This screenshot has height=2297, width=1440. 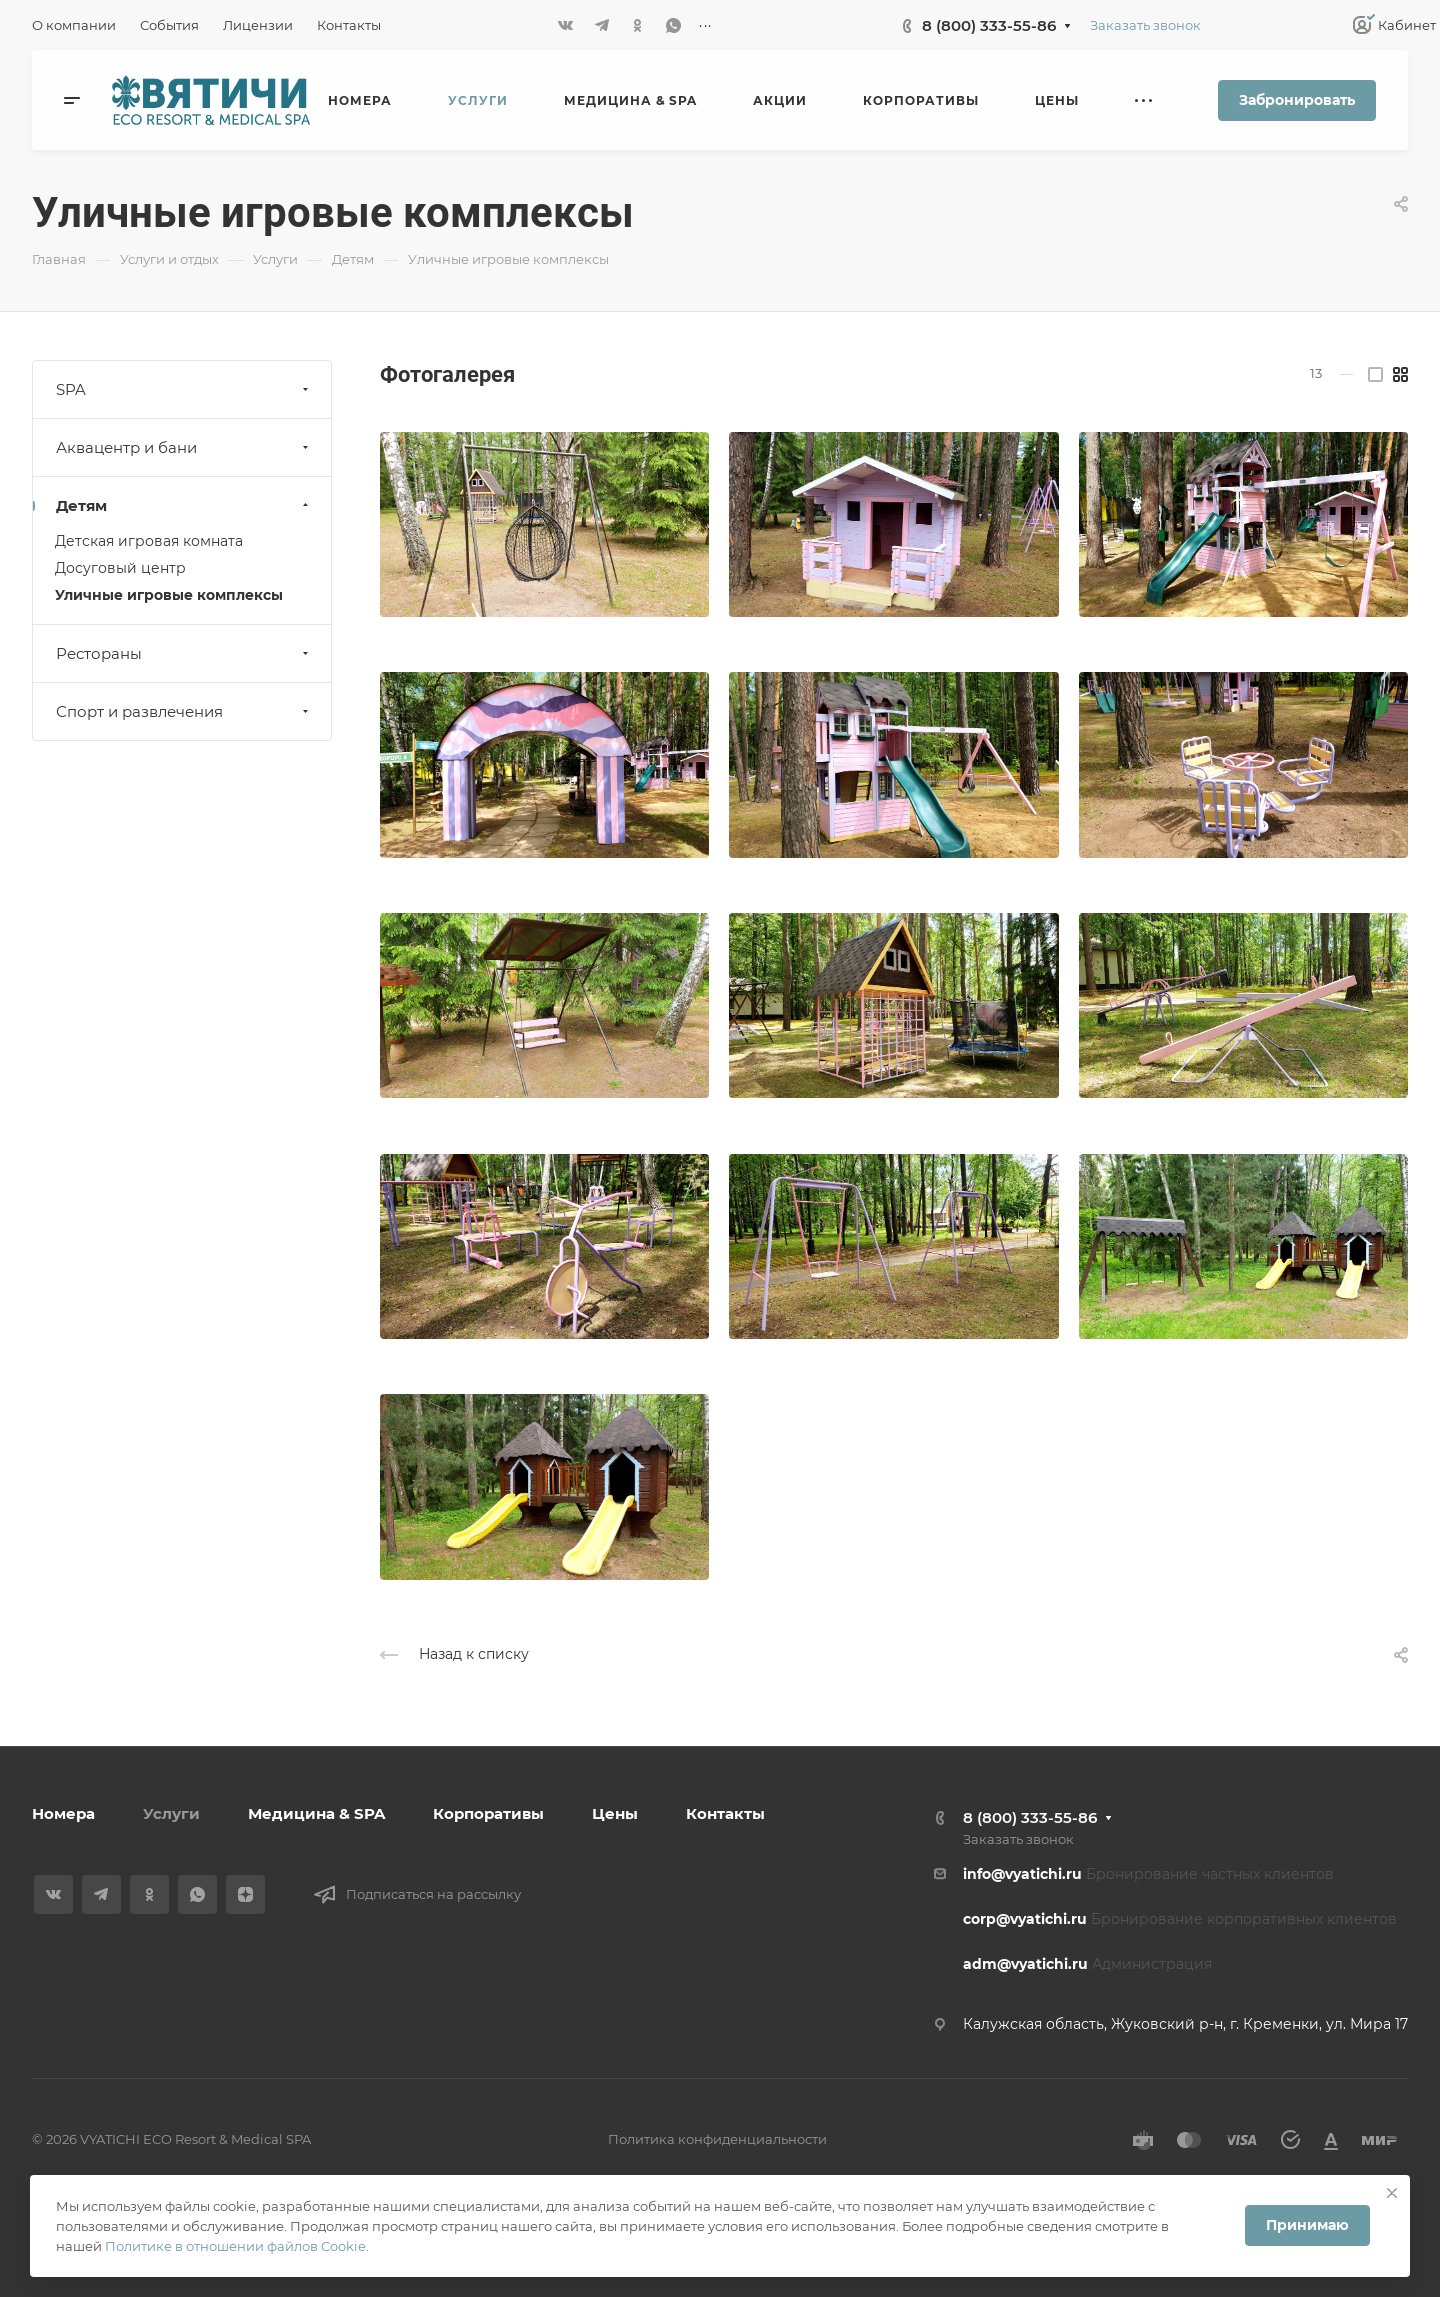 I want to click on SPA, so click(x=184, y=389).